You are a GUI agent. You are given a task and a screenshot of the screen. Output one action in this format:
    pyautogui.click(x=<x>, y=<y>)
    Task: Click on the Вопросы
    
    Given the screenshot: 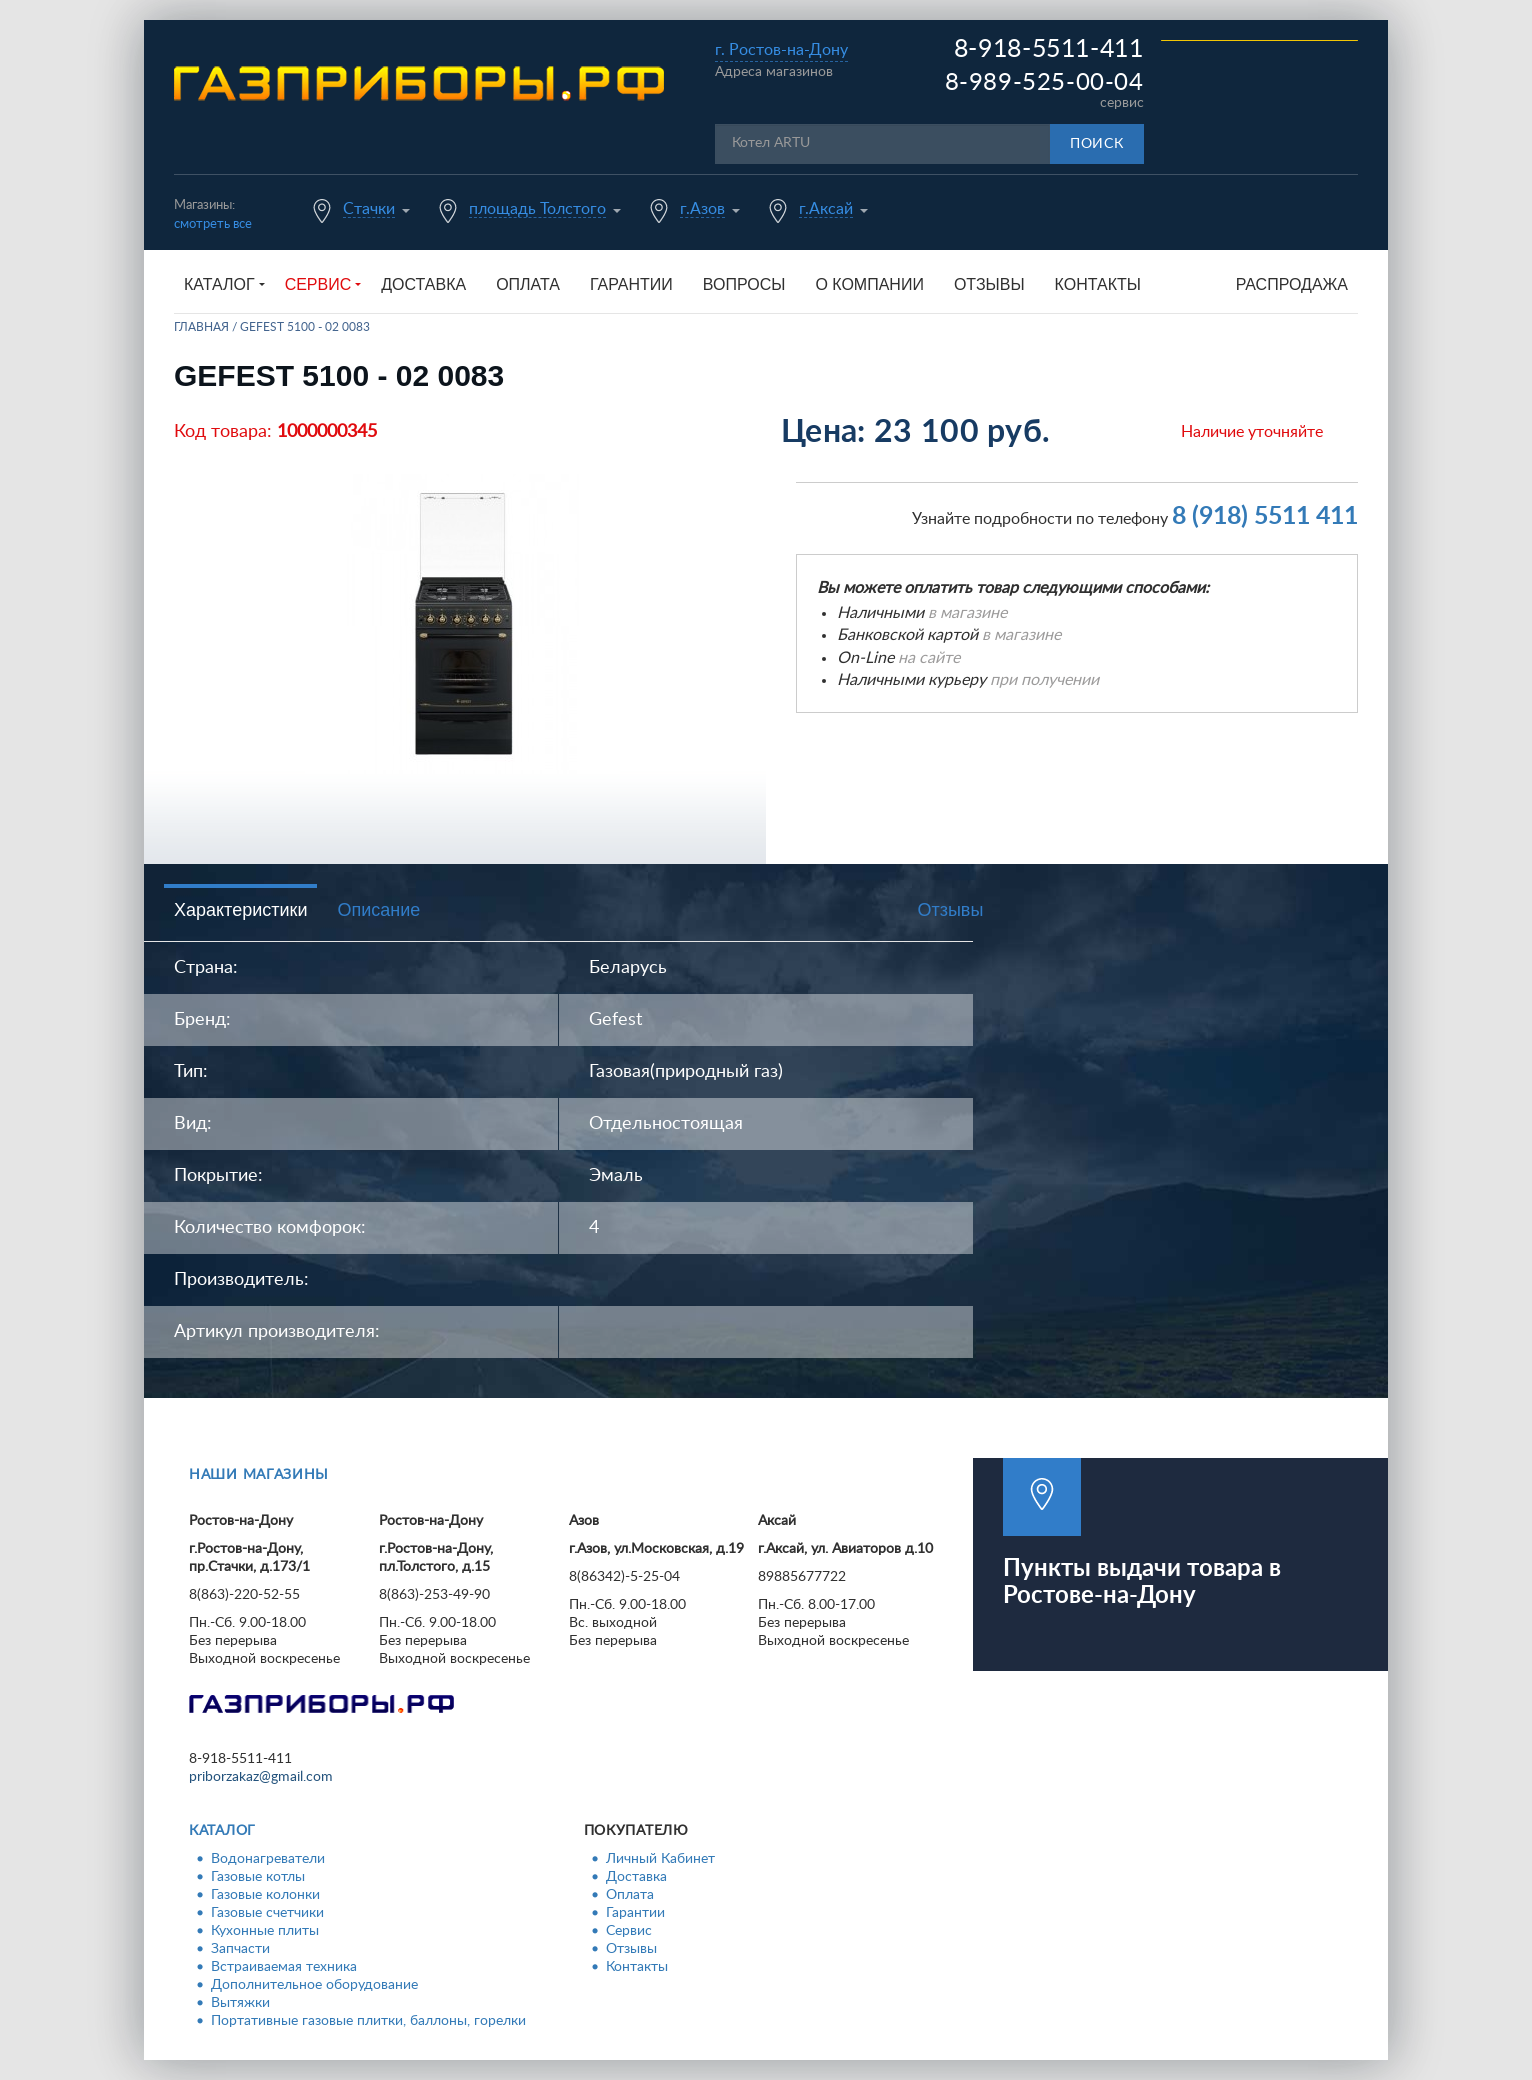 What is the action you would take?
    pyautogui.click(x=744, y=284)
    